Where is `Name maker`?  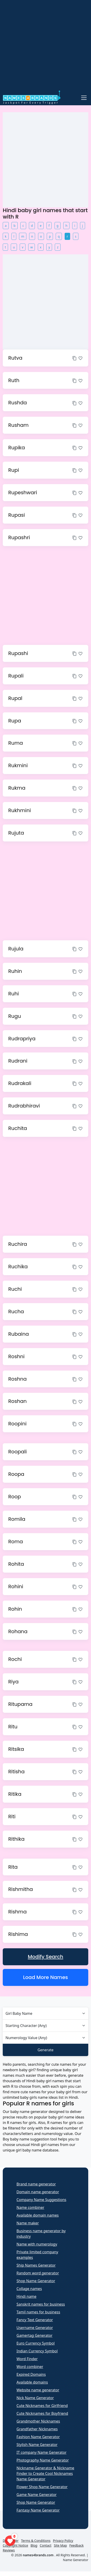 Name maker is located at coordinates (28, 2223).